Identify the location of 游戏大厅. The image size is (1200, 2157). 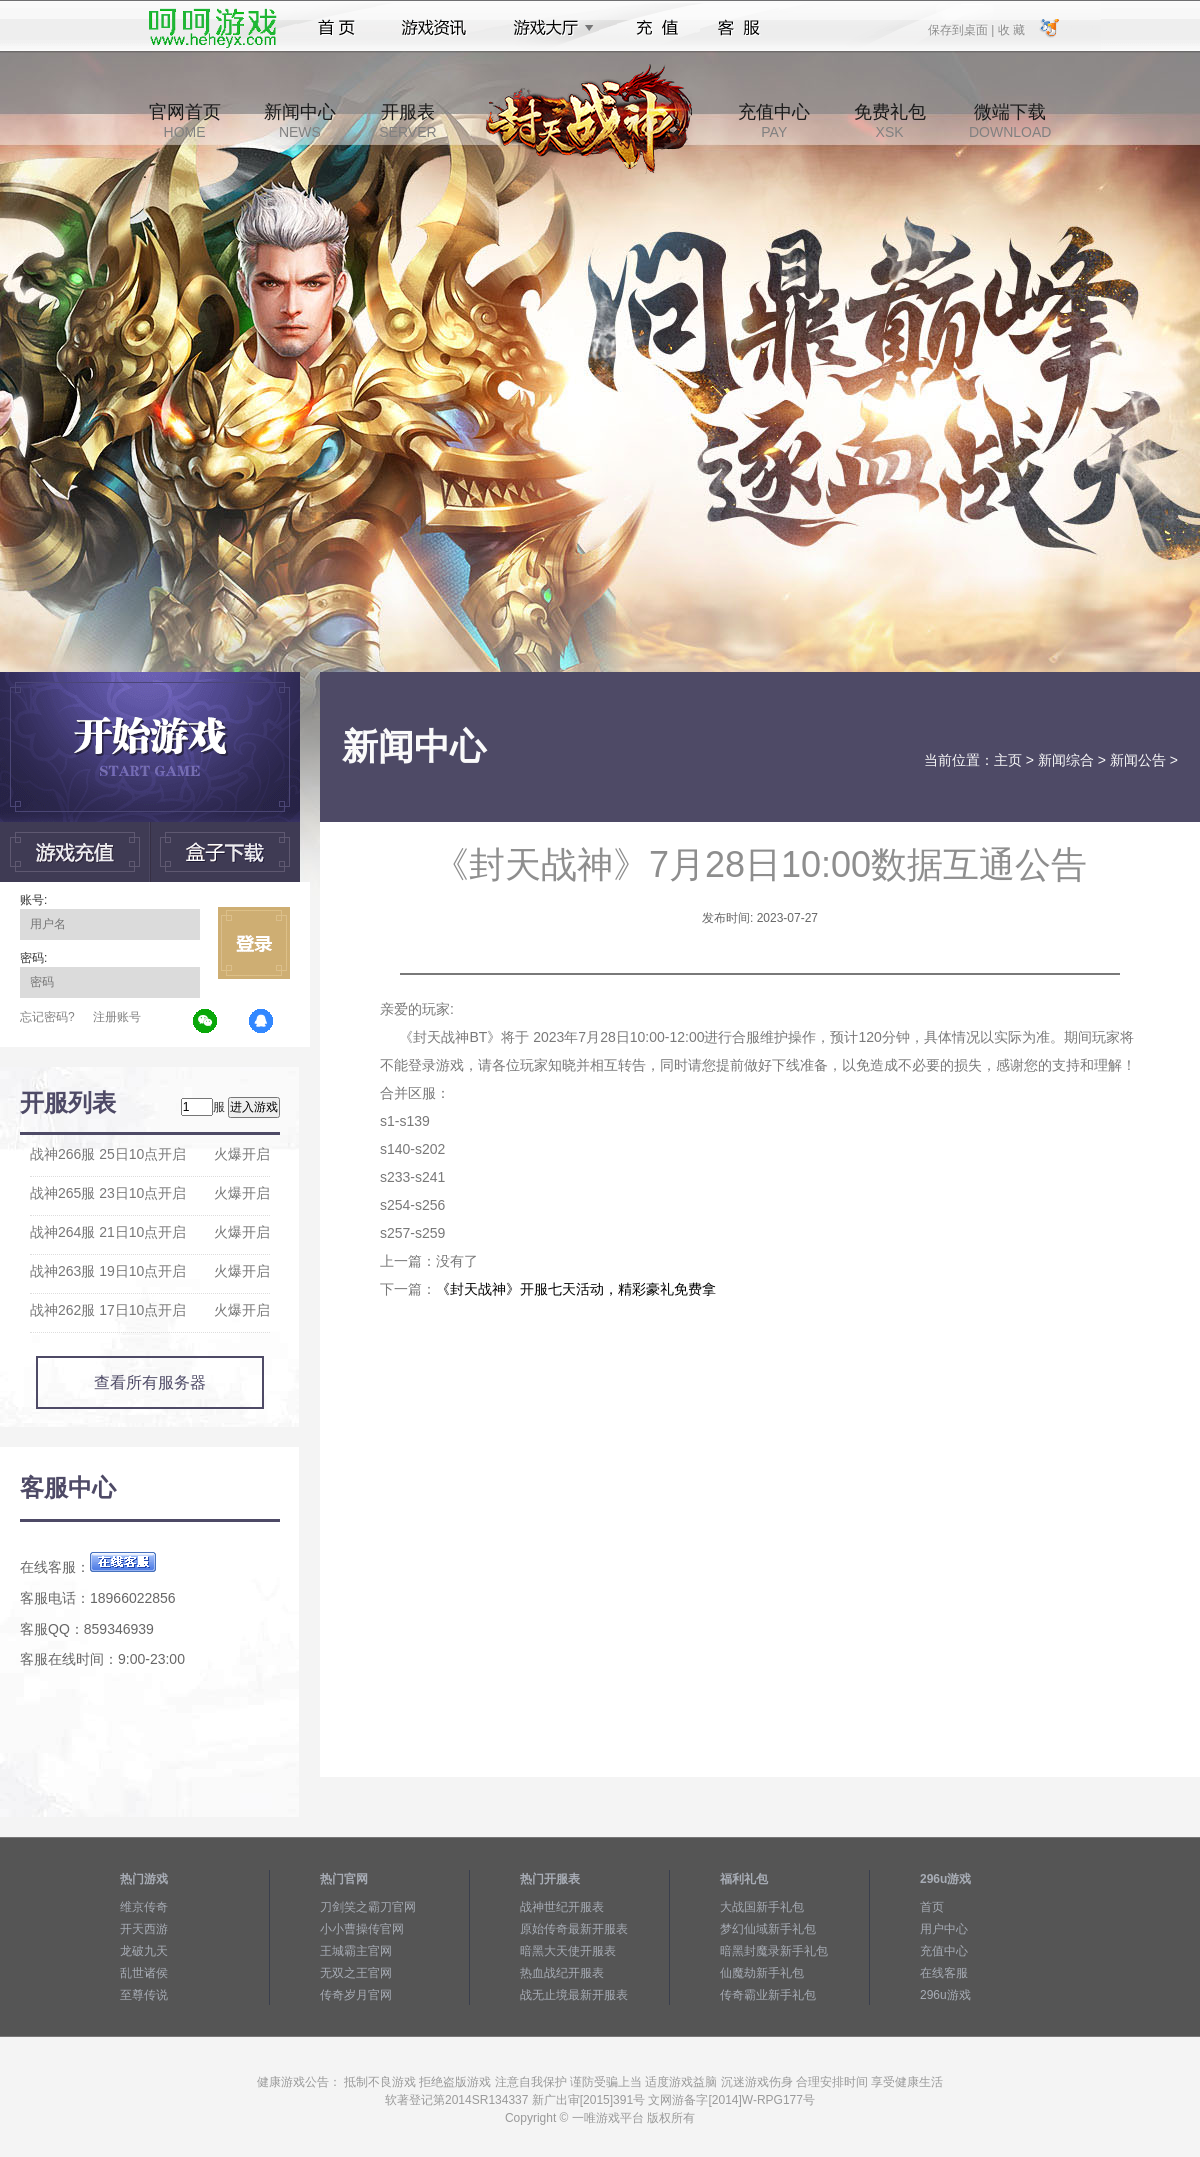
(548, 28).